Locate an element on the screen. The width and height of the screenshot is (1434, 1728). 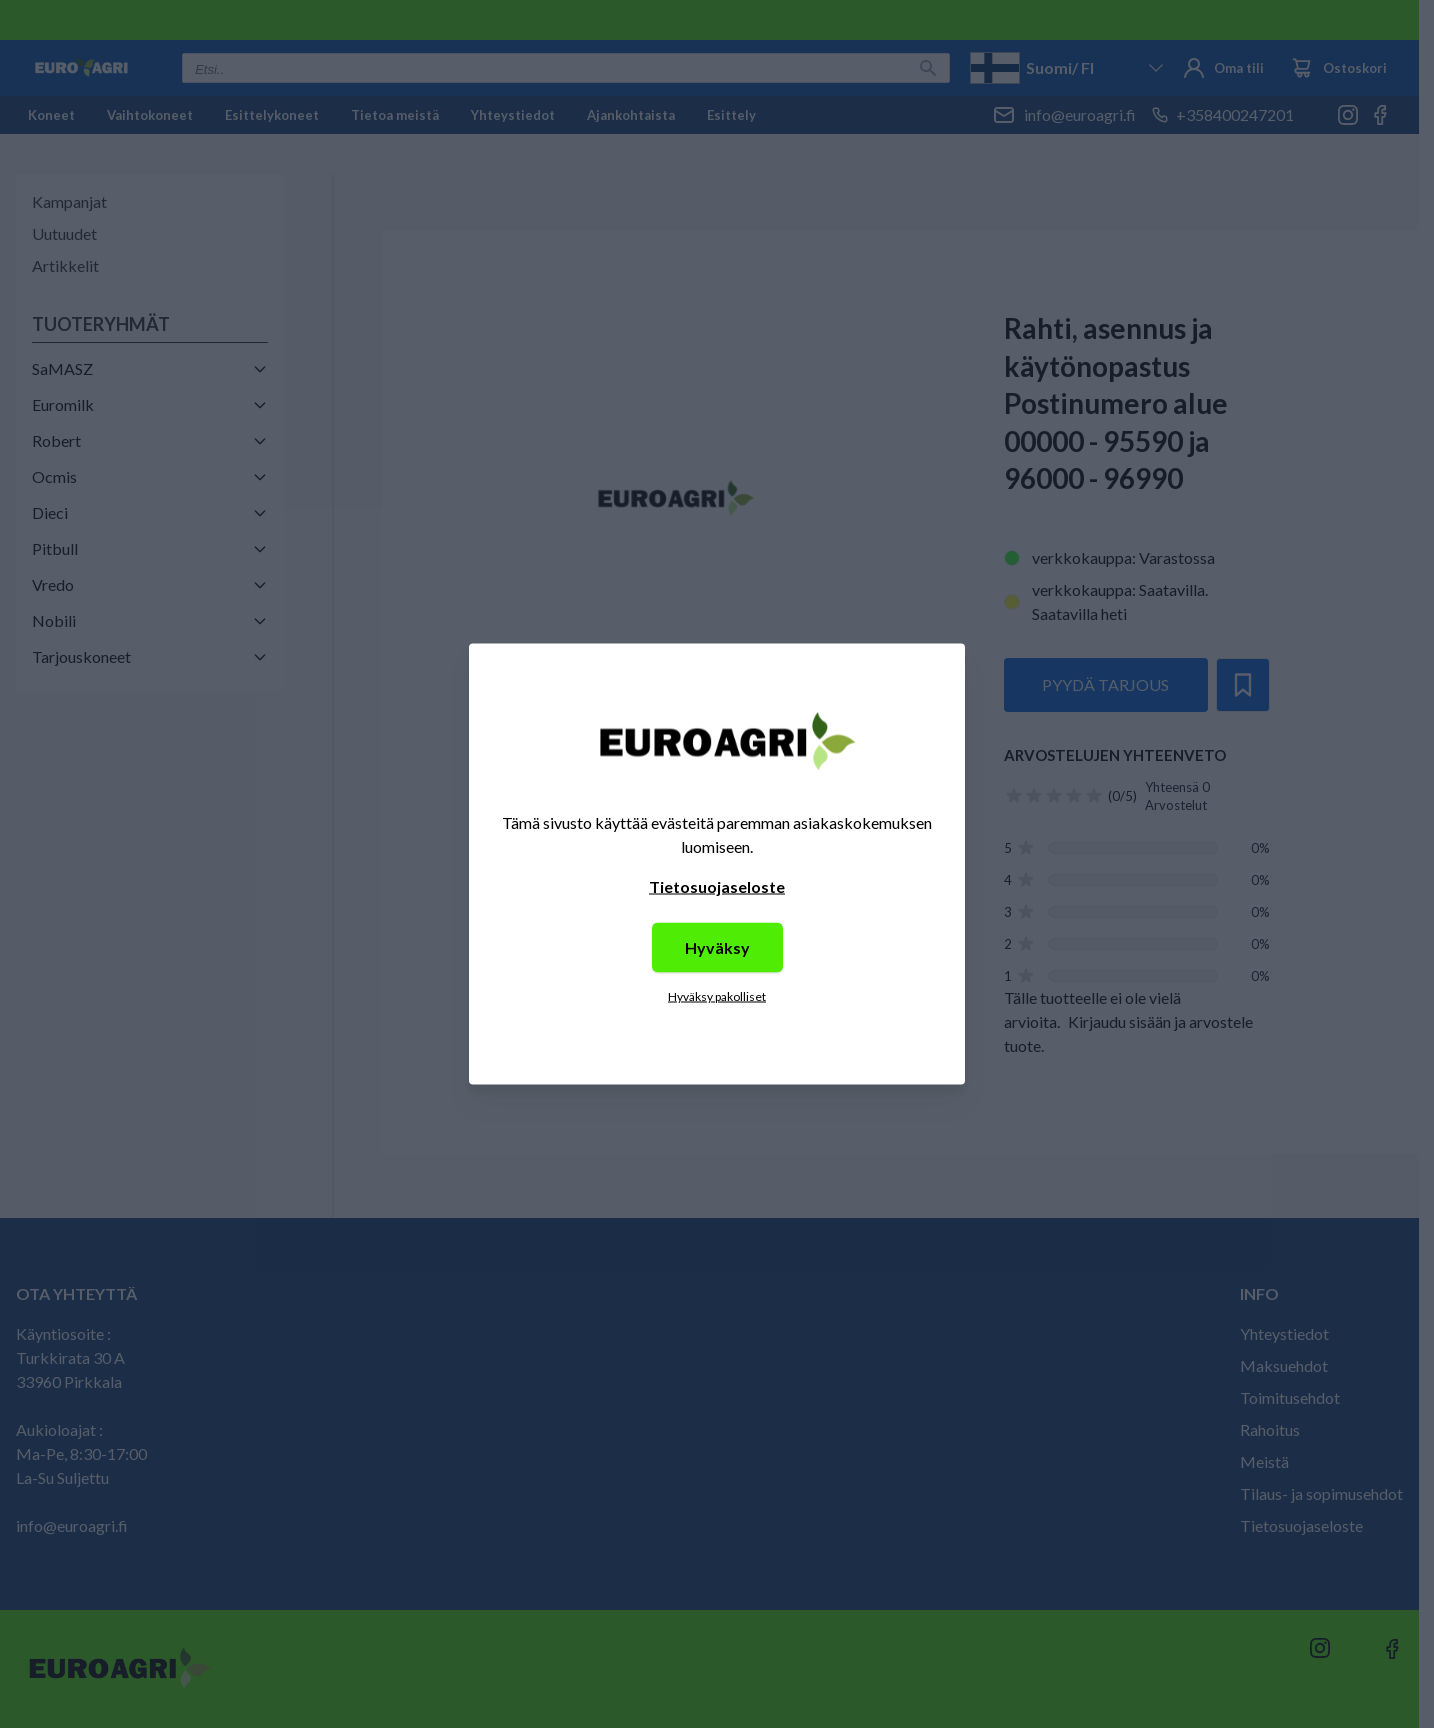
Hyväksy is located at coordinates (717, 947).